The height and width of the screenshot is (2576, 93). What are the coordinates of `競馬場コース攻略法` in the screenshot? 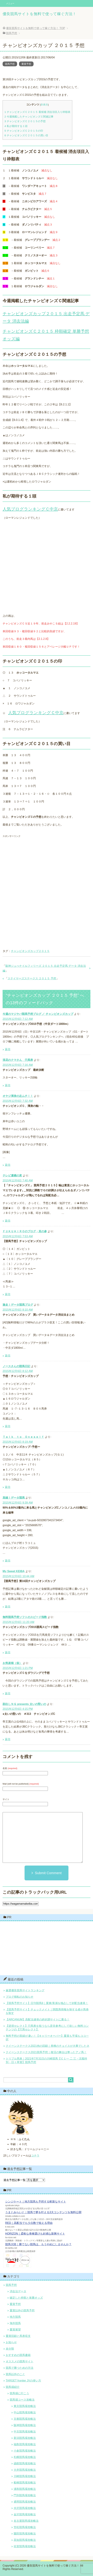 It's located at (22, 2399).